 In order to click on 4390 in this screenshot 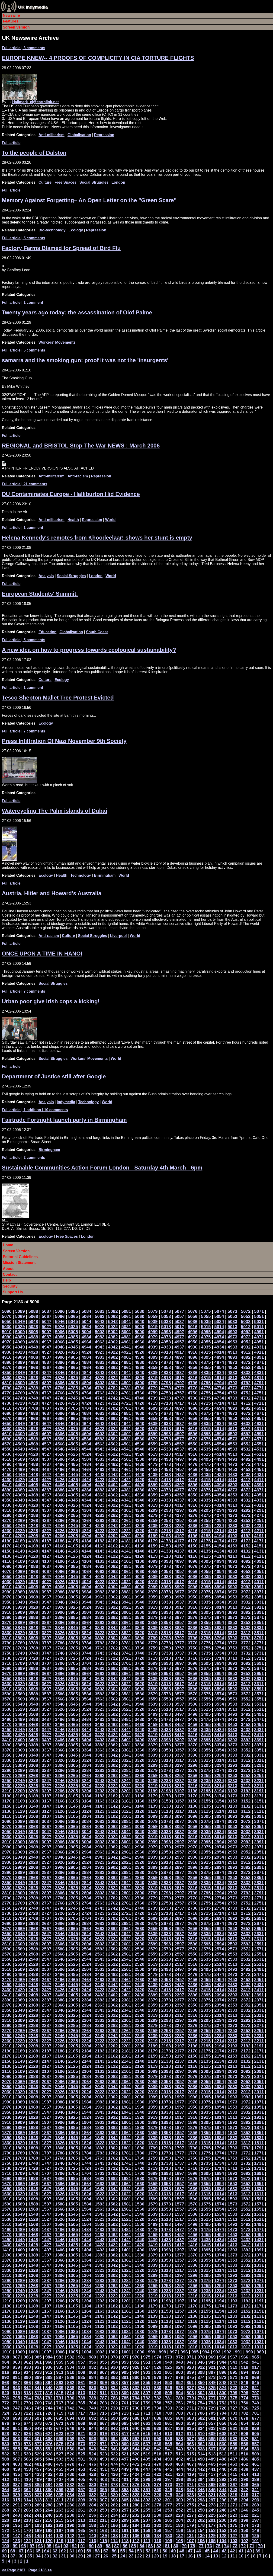, I will do `click(7, 1489)`.